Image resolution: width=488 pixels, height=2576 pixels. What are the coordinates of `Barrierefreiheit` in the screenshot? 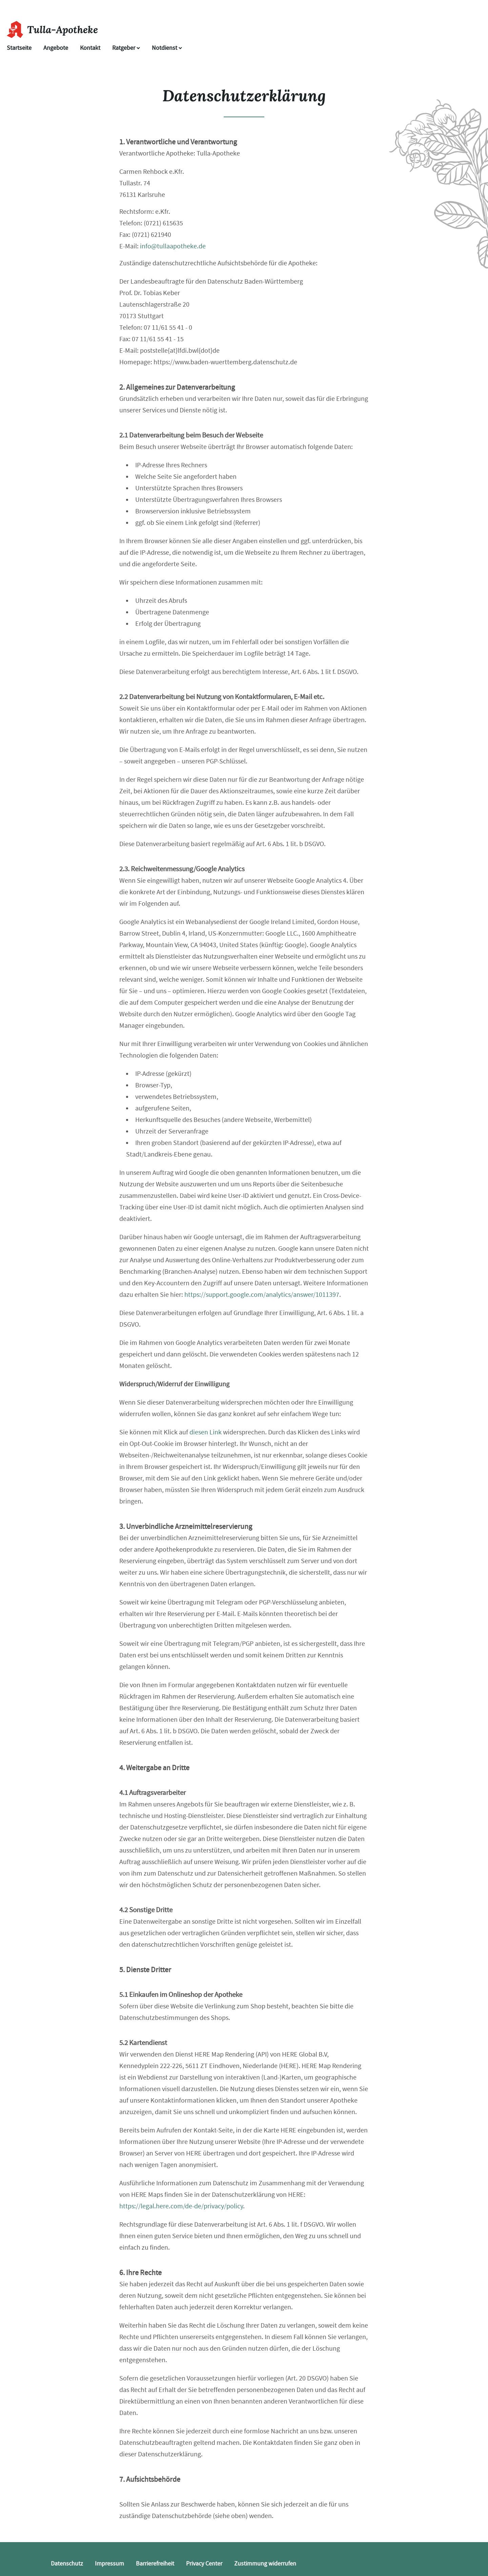 It's located at (155, 2564).